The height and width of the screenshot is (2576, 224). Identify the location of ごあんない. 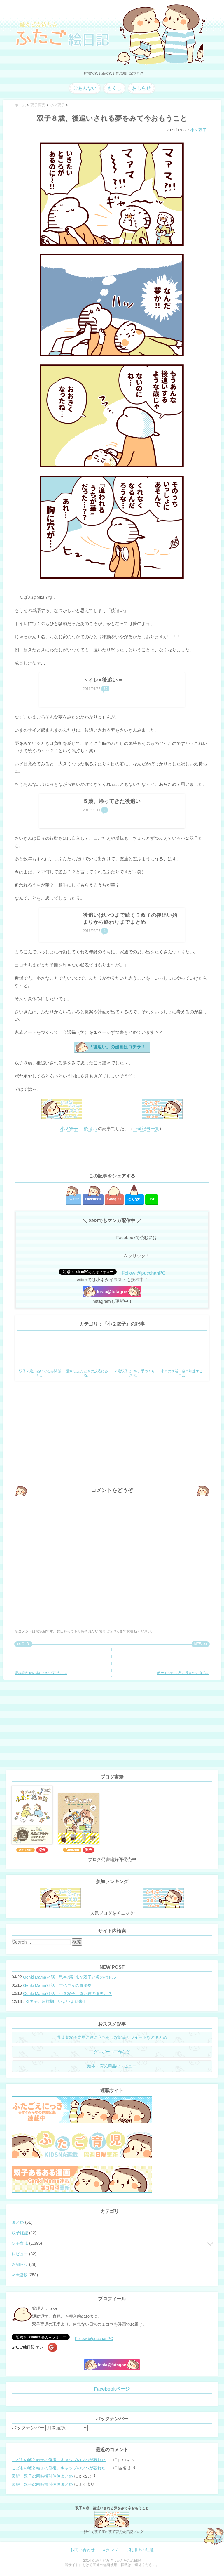
(85, 88).